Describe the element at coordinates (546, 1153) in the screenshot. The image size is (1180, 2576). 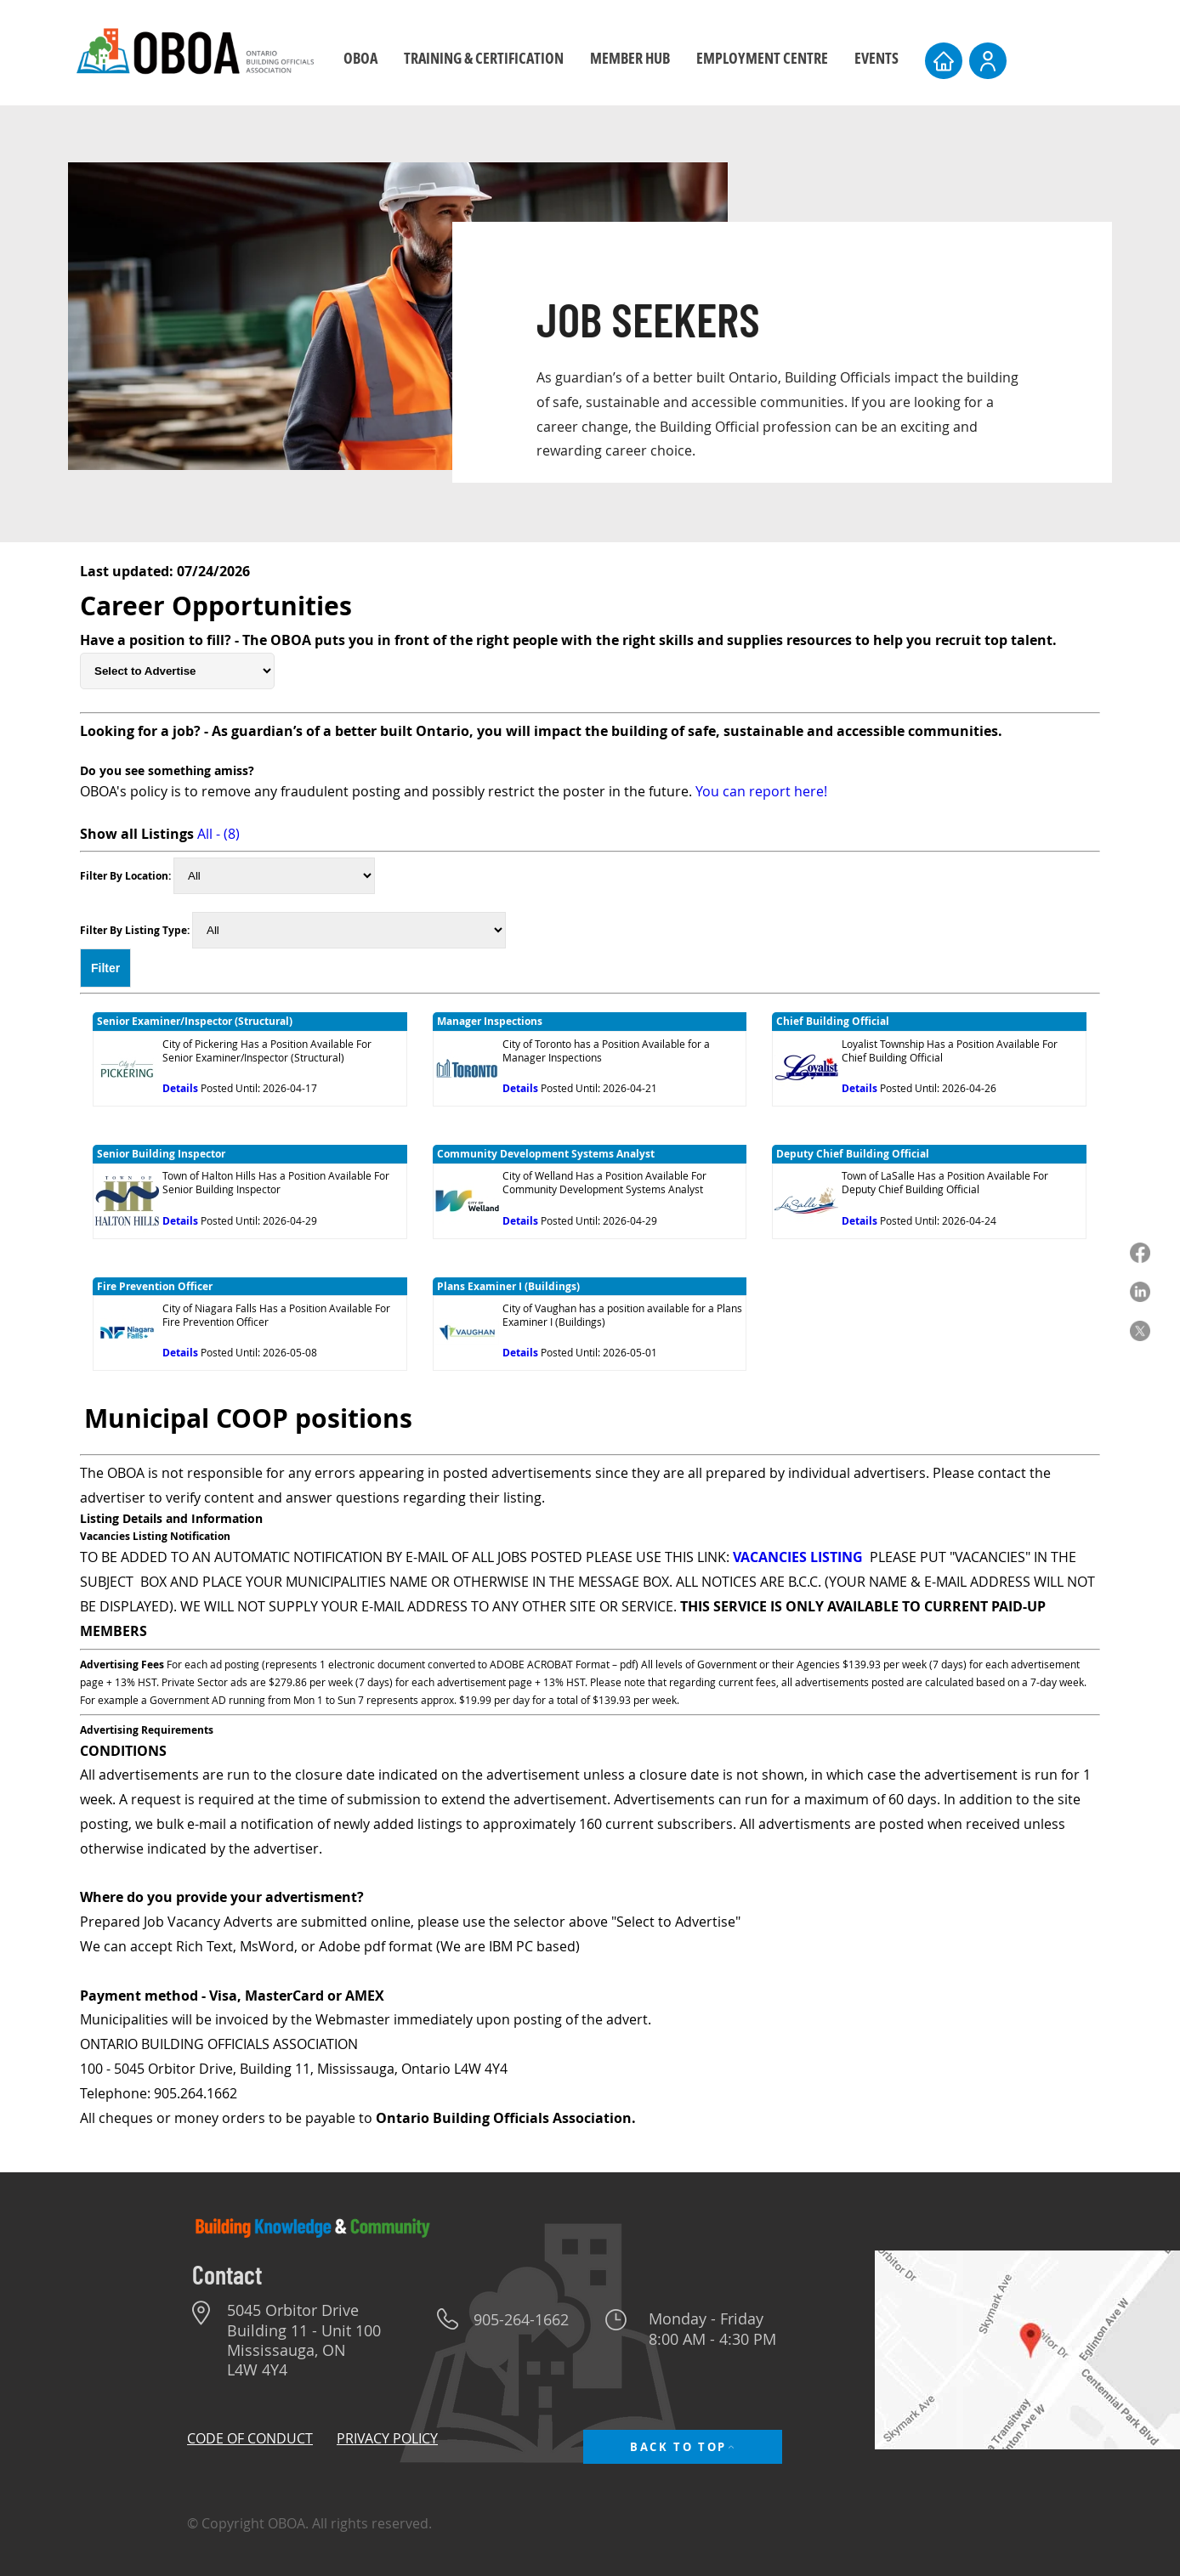
I see `Community Development Systems Analyst` at that location.